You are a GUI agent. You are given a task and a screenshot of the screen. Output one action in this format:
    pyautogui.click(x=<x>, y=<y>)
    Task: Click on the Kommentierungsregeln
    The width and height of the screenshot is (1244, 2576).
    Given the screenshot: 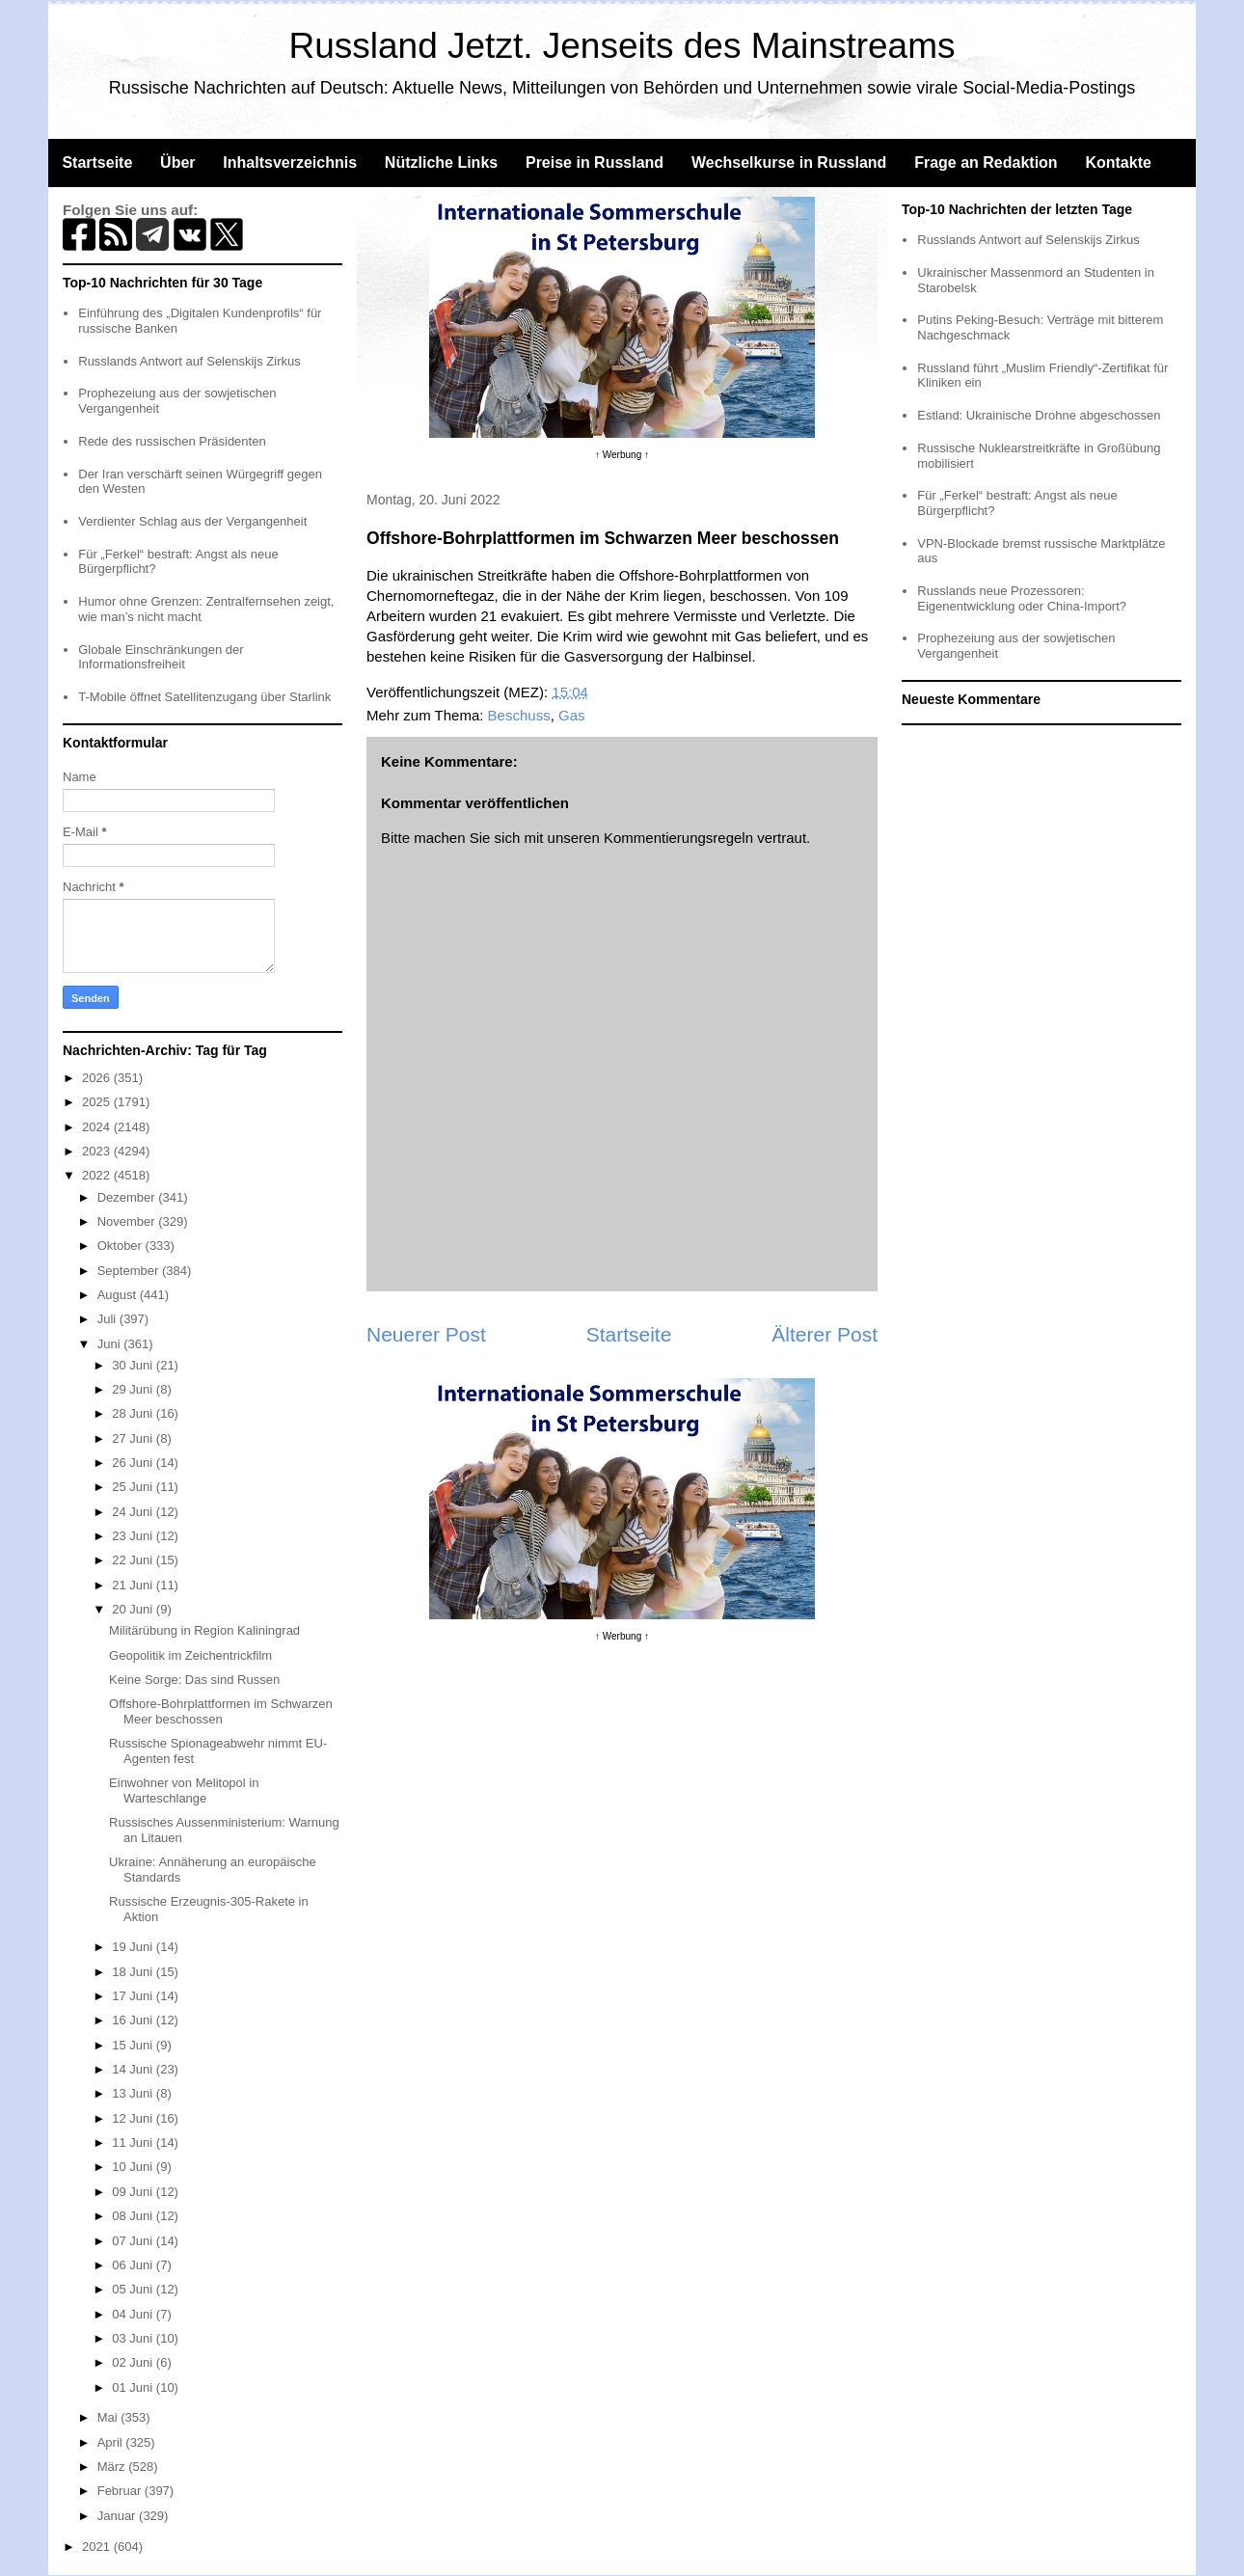 What is the action you would take?
    pyautogui.click(x=678, y=837)
    